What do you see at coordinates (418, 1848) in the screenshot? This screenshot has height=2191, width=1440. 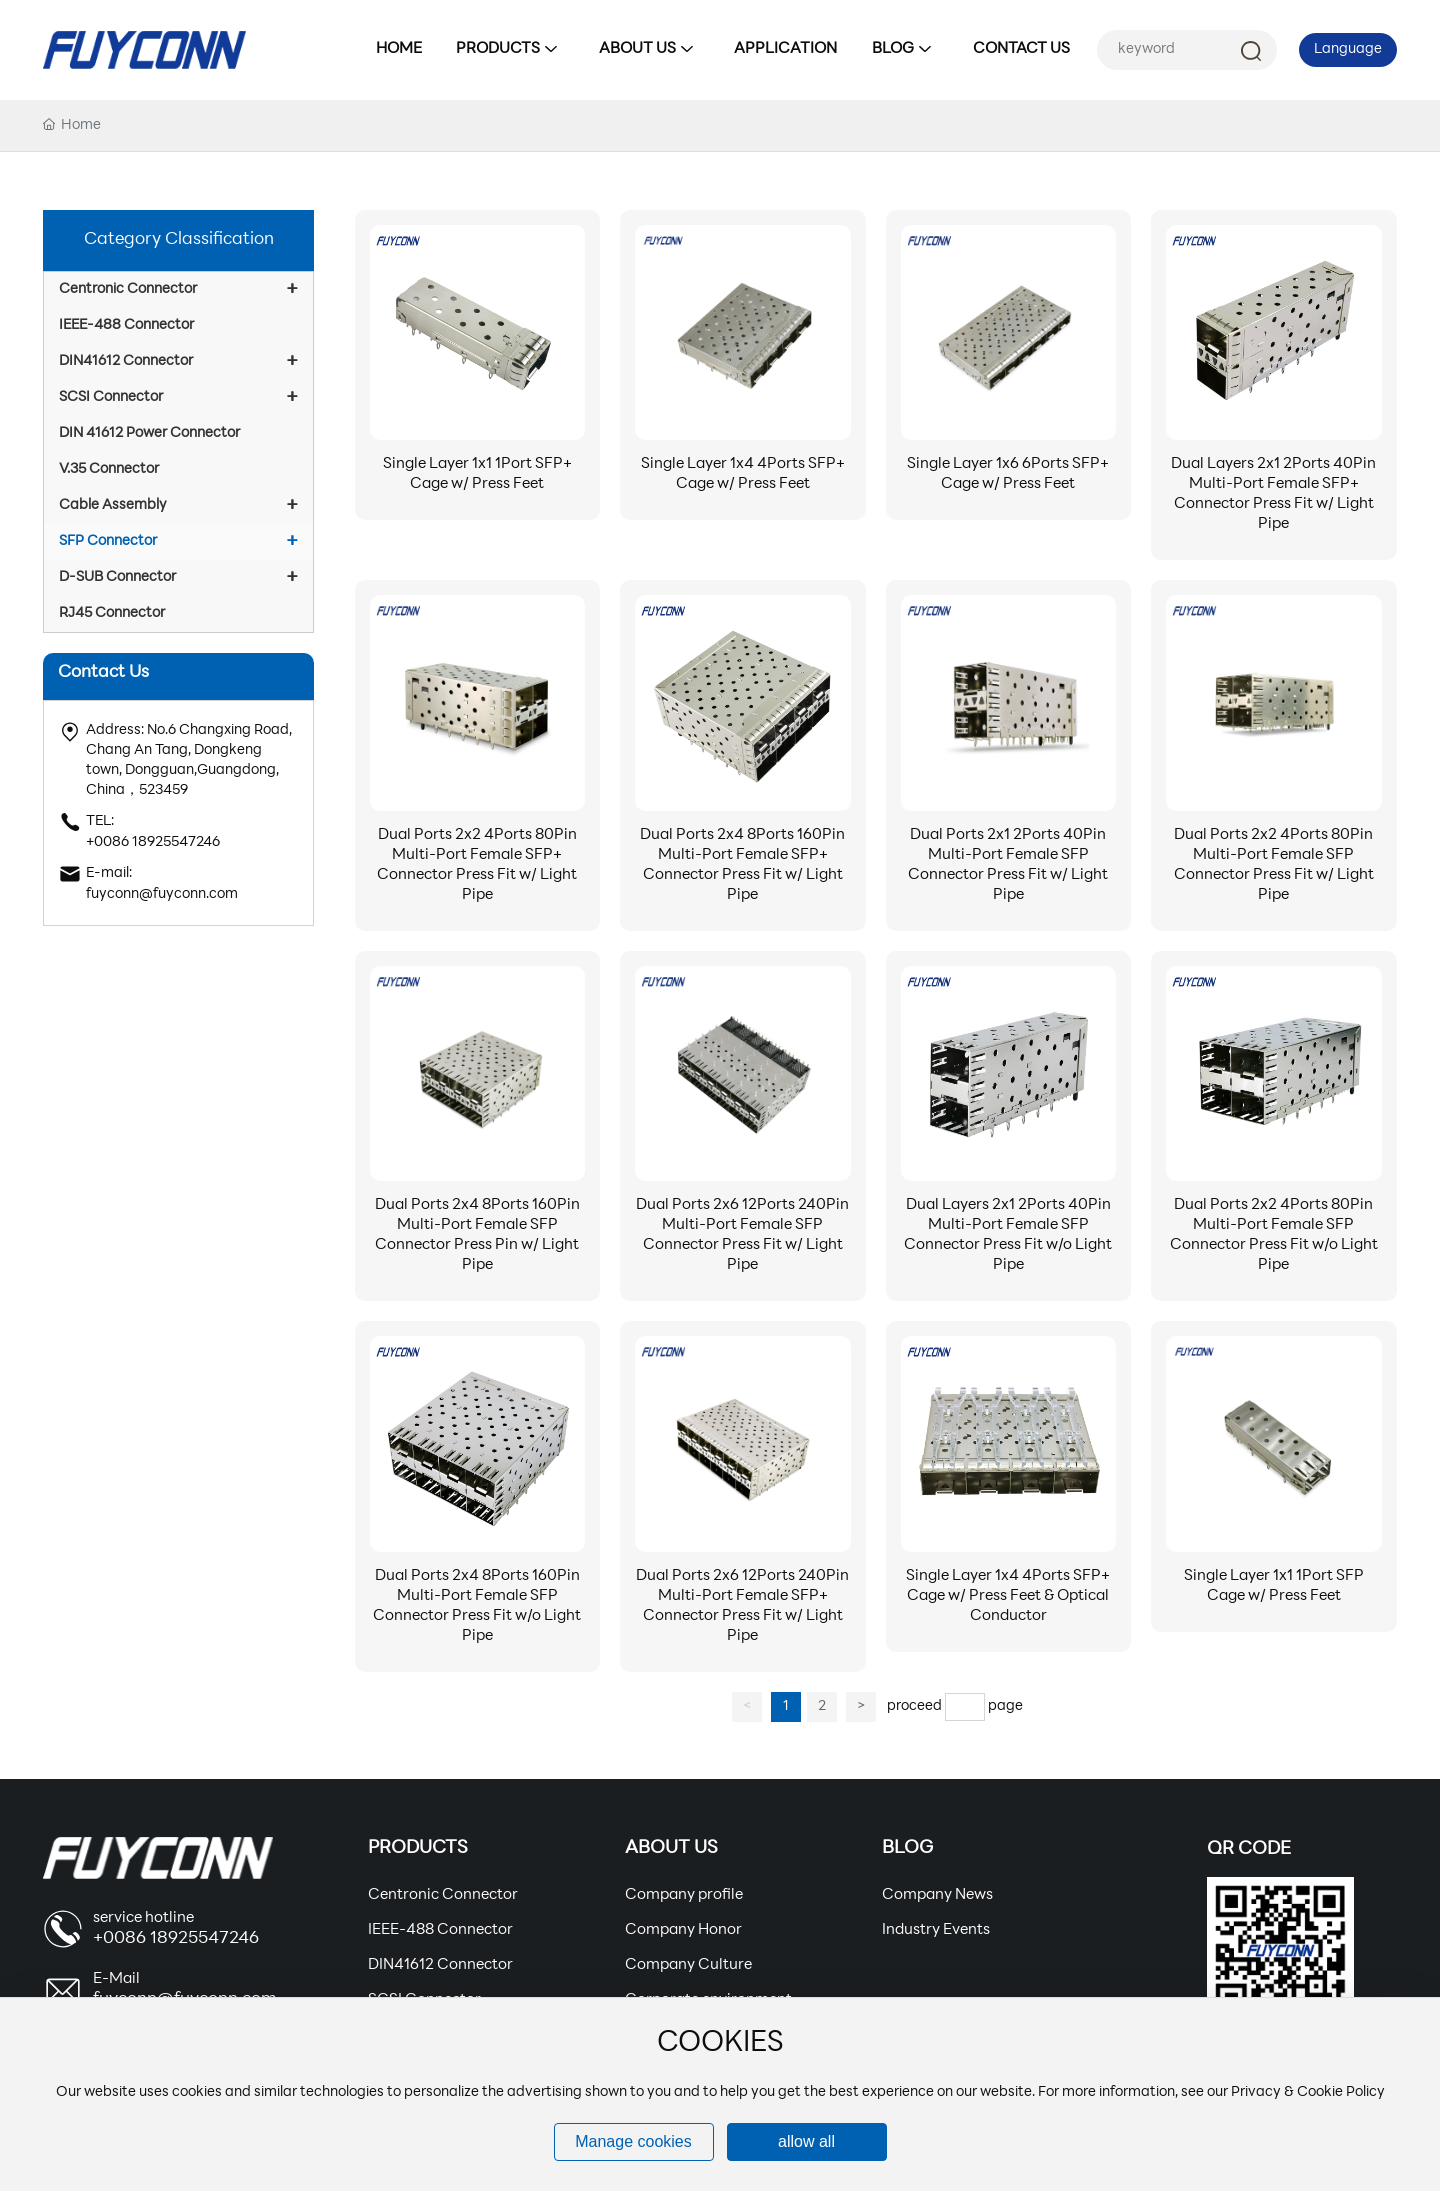 I see `Products` at bounding box center [418, 1848].